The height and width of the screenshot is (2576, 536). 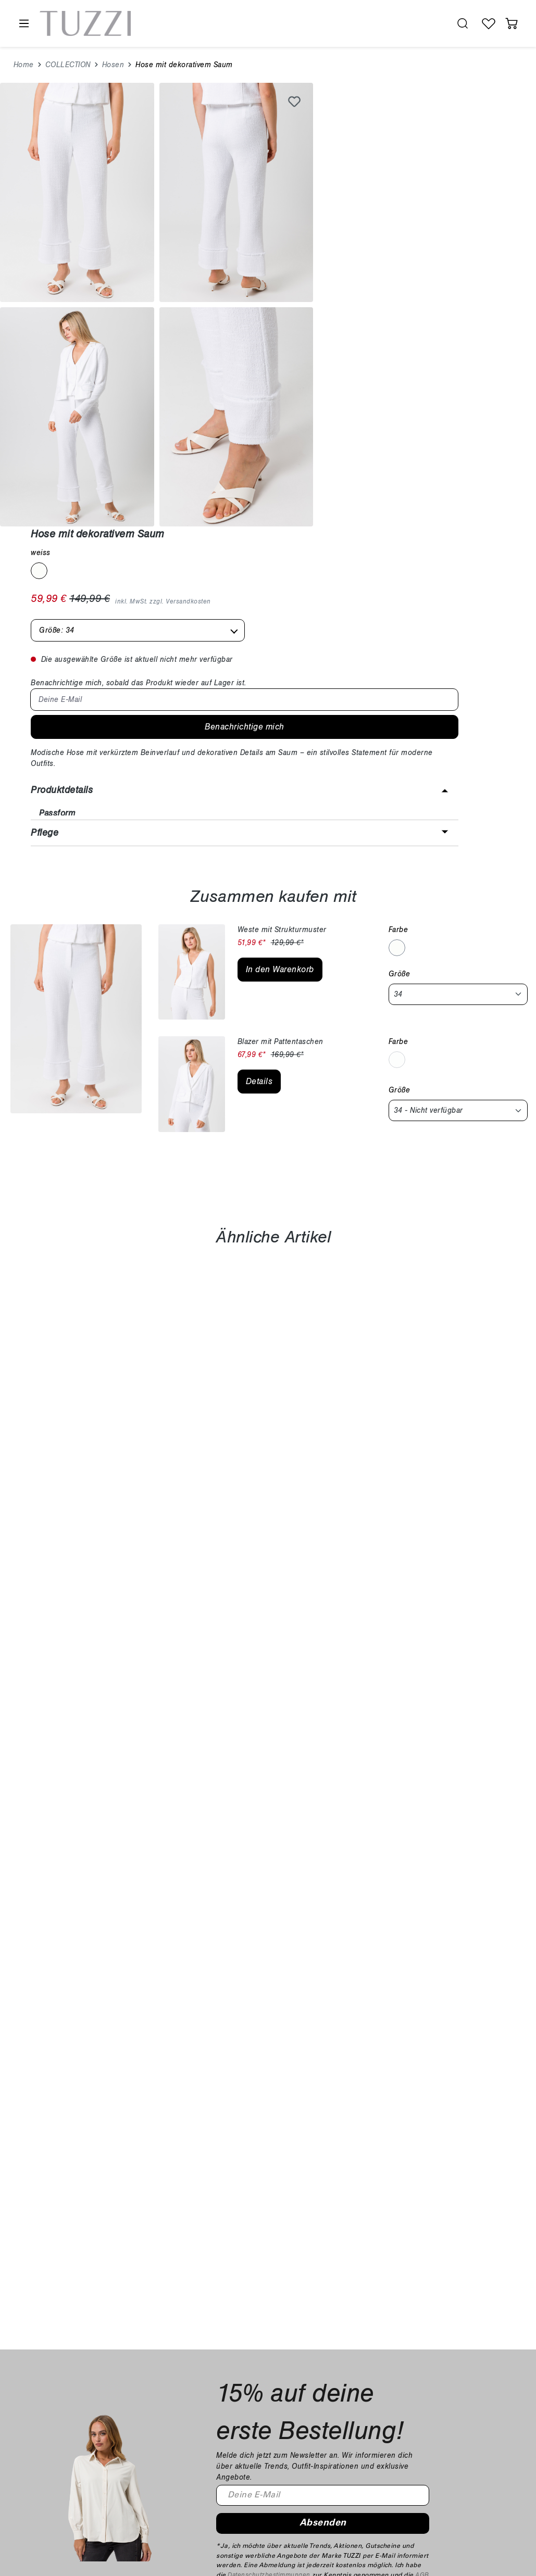 What do you see at coordinates (421, 390) in the screenshot?
I see `[button]` at bounding box center [421, 390].